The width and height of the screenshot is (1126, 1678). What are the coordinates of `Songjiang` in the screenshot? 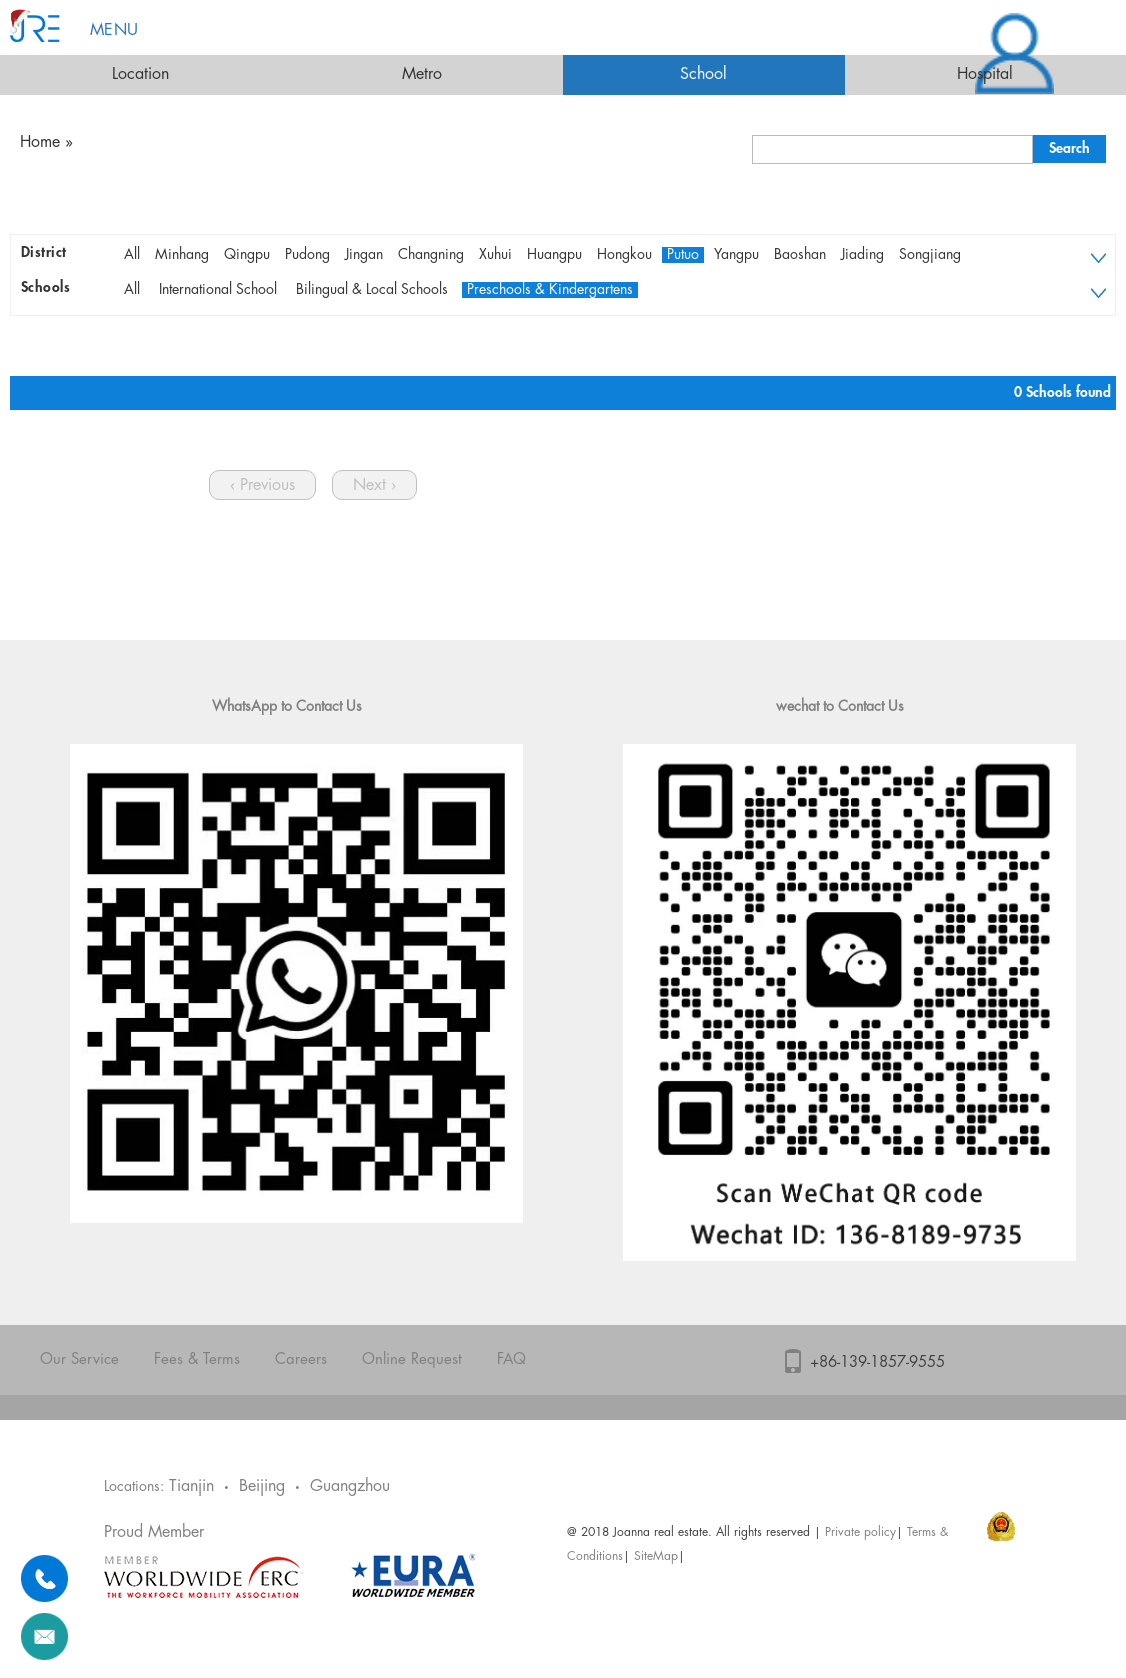 It's located at (930, 255).